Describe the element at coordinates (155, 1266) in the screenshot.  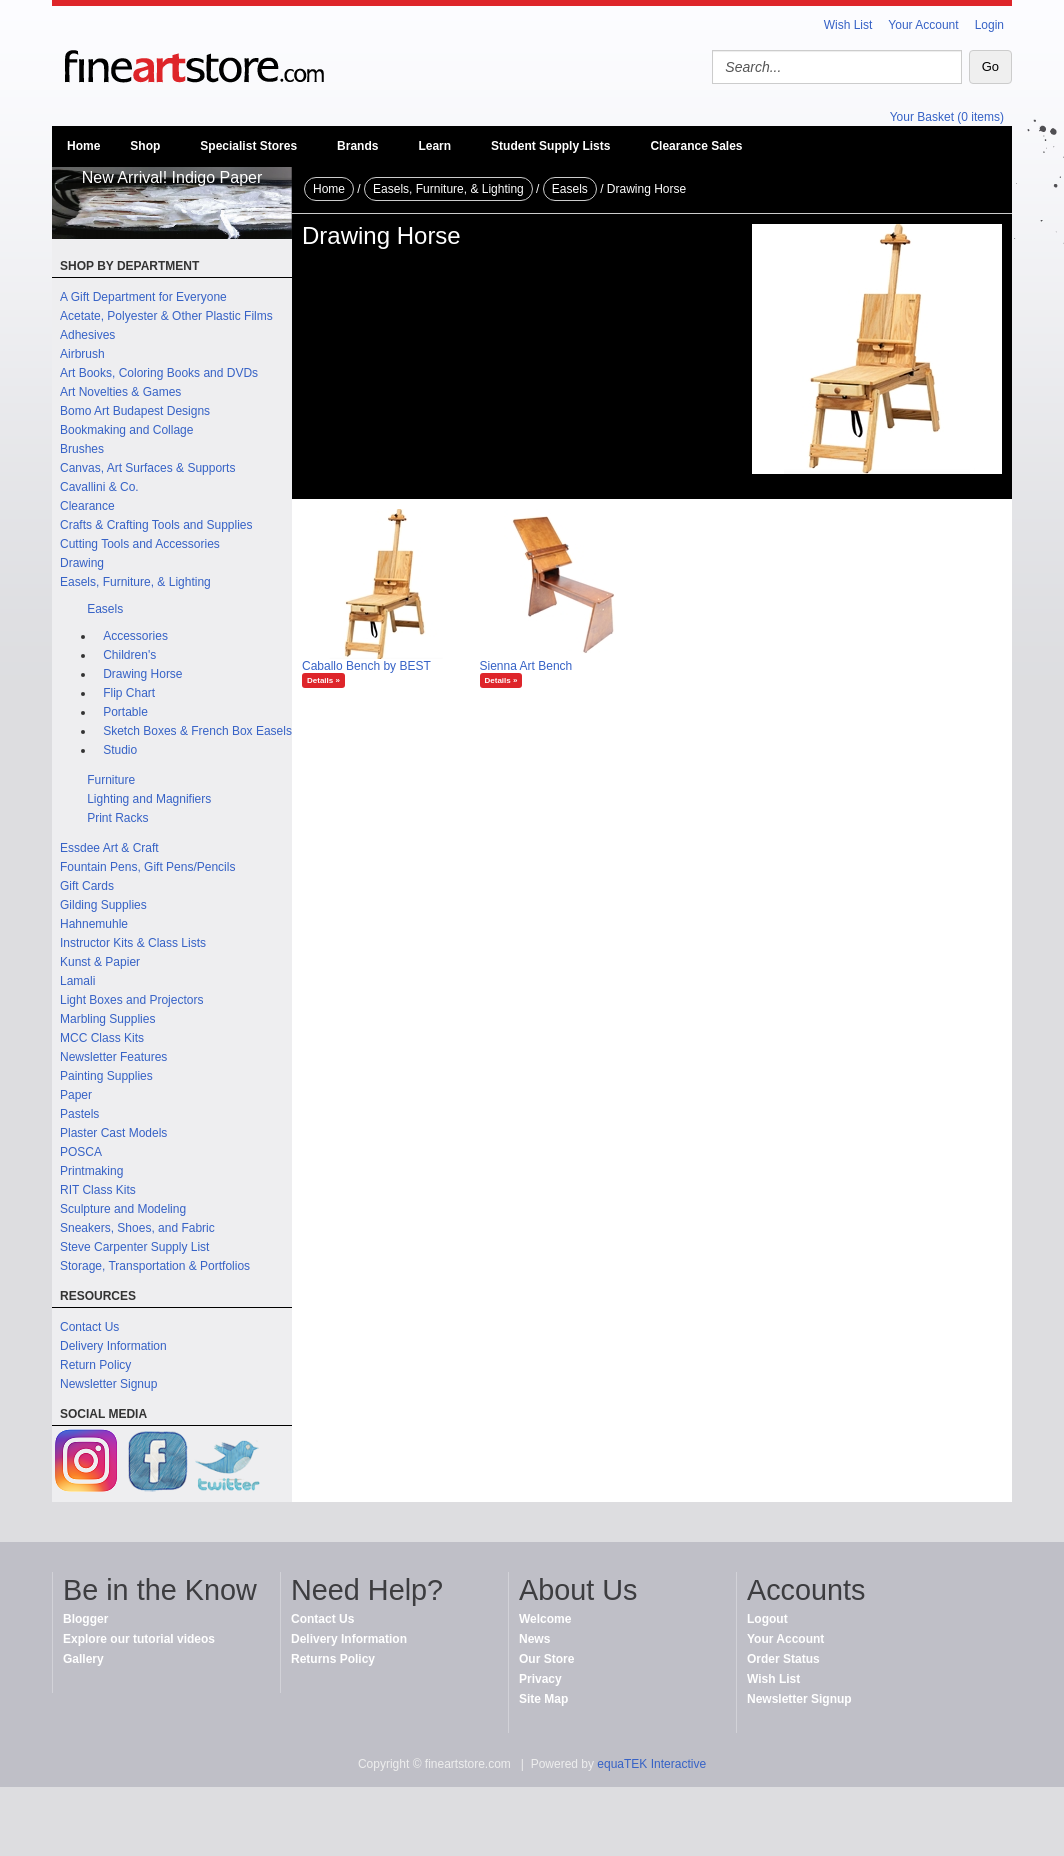
I see `Storage, Transportation & Portfolios` at that location.